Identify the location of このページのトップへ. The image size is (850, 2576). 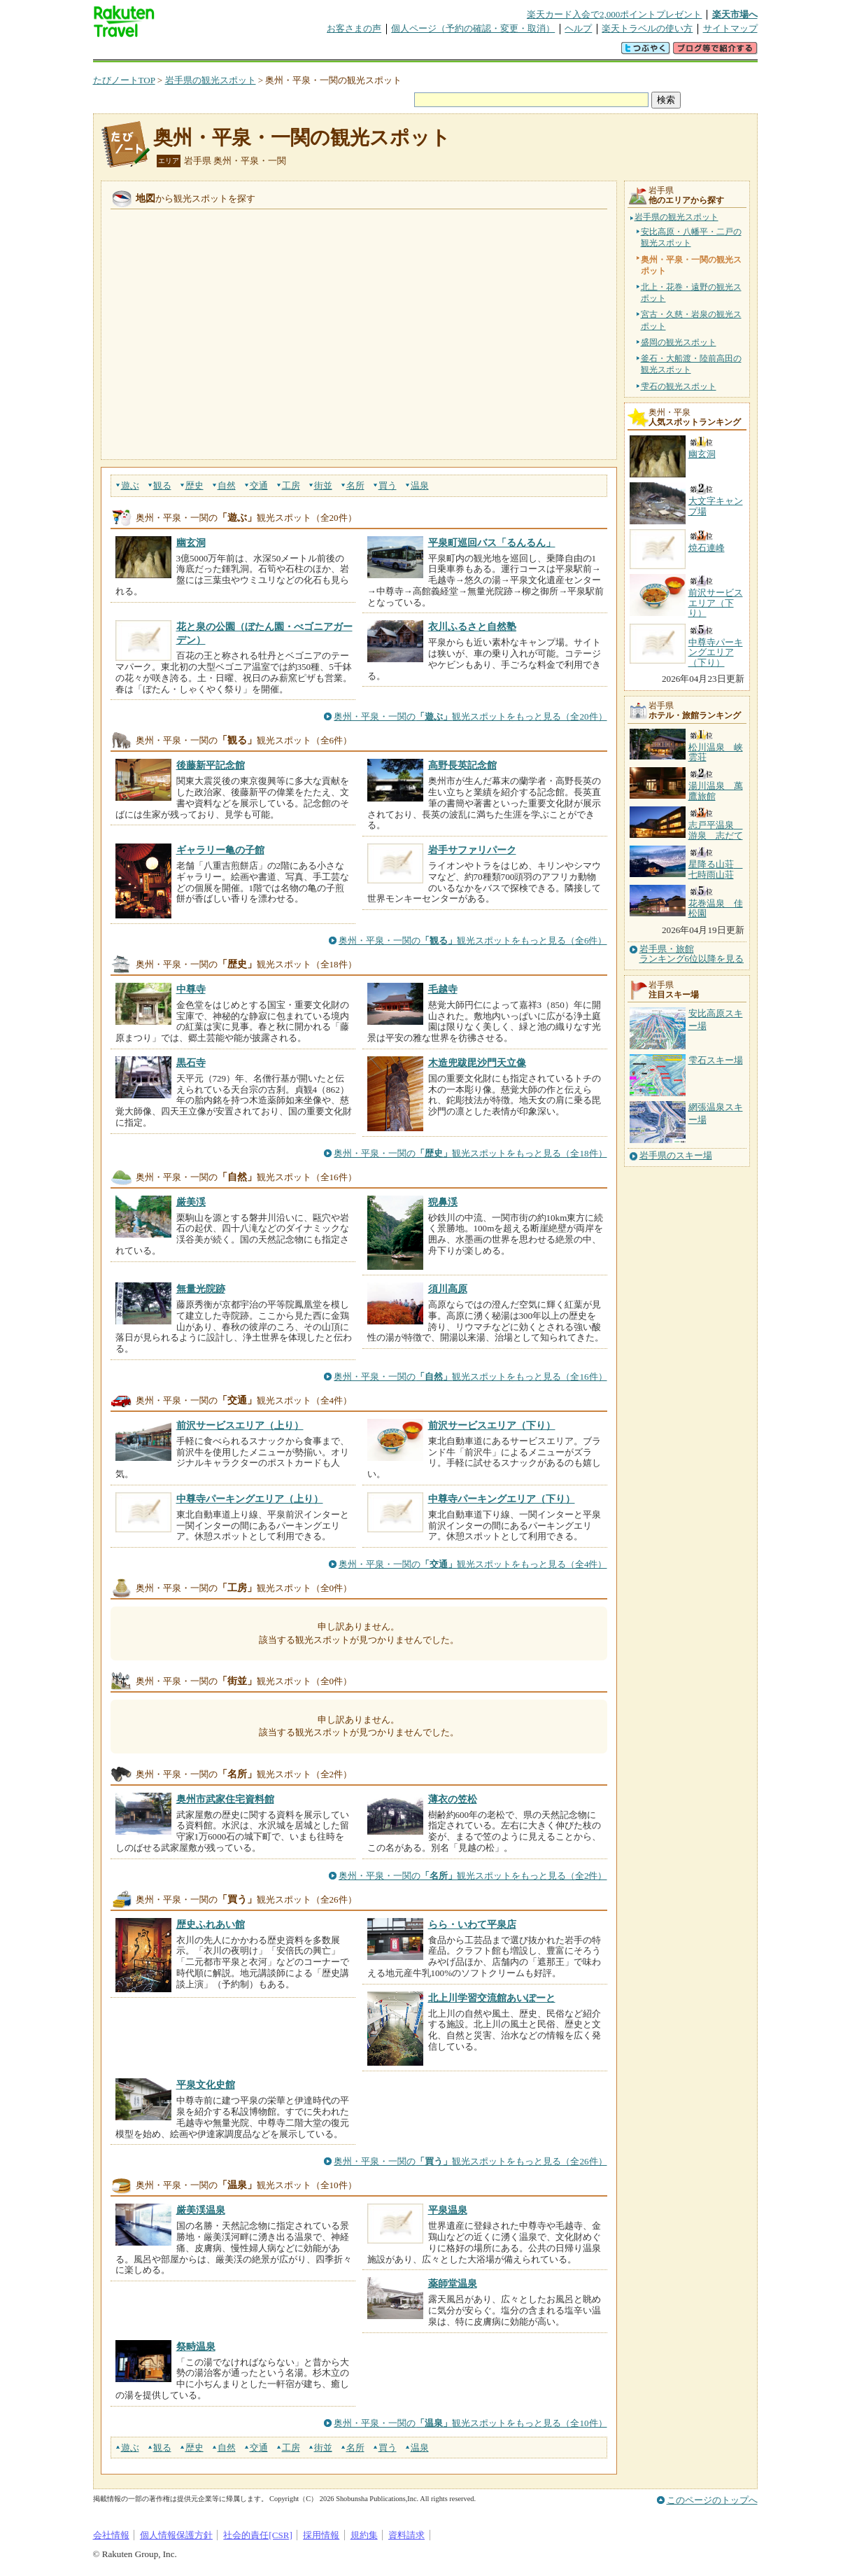
(712, 2500).